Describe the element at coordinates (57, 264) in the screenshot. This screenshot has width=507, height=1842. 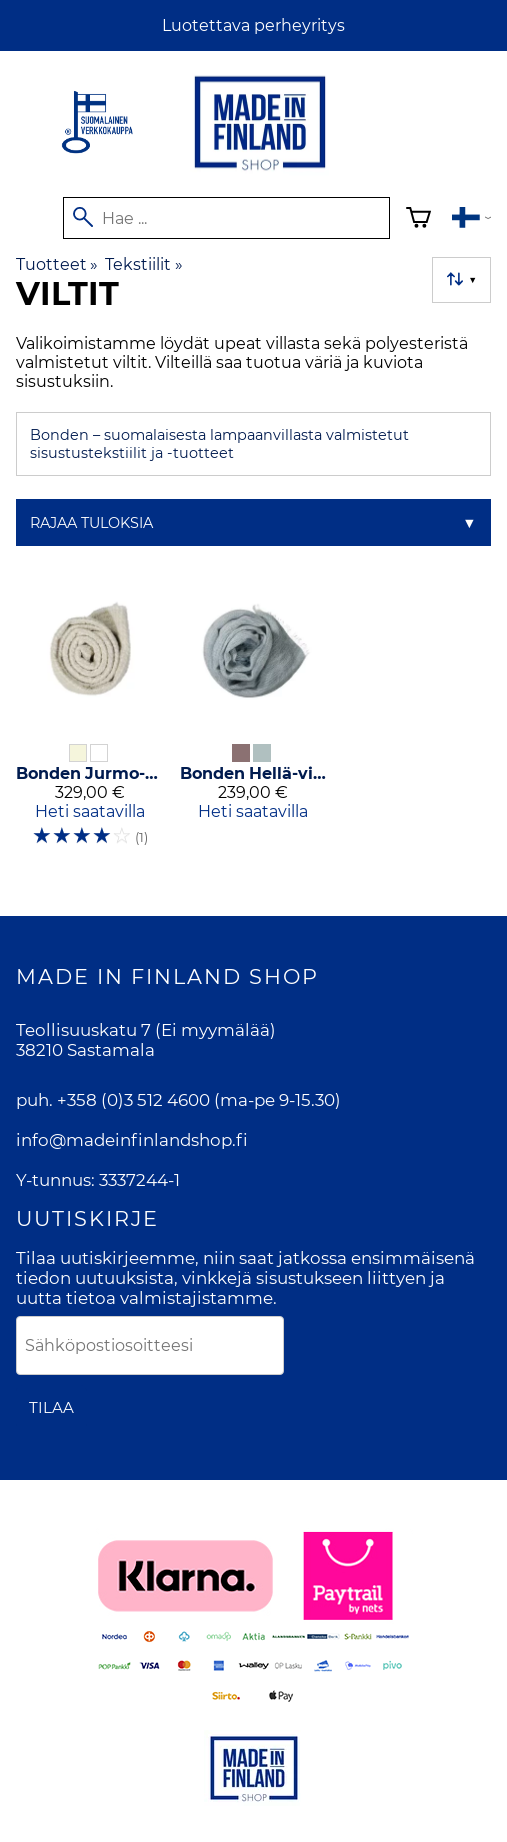
I see `Tuotteet` at that location.